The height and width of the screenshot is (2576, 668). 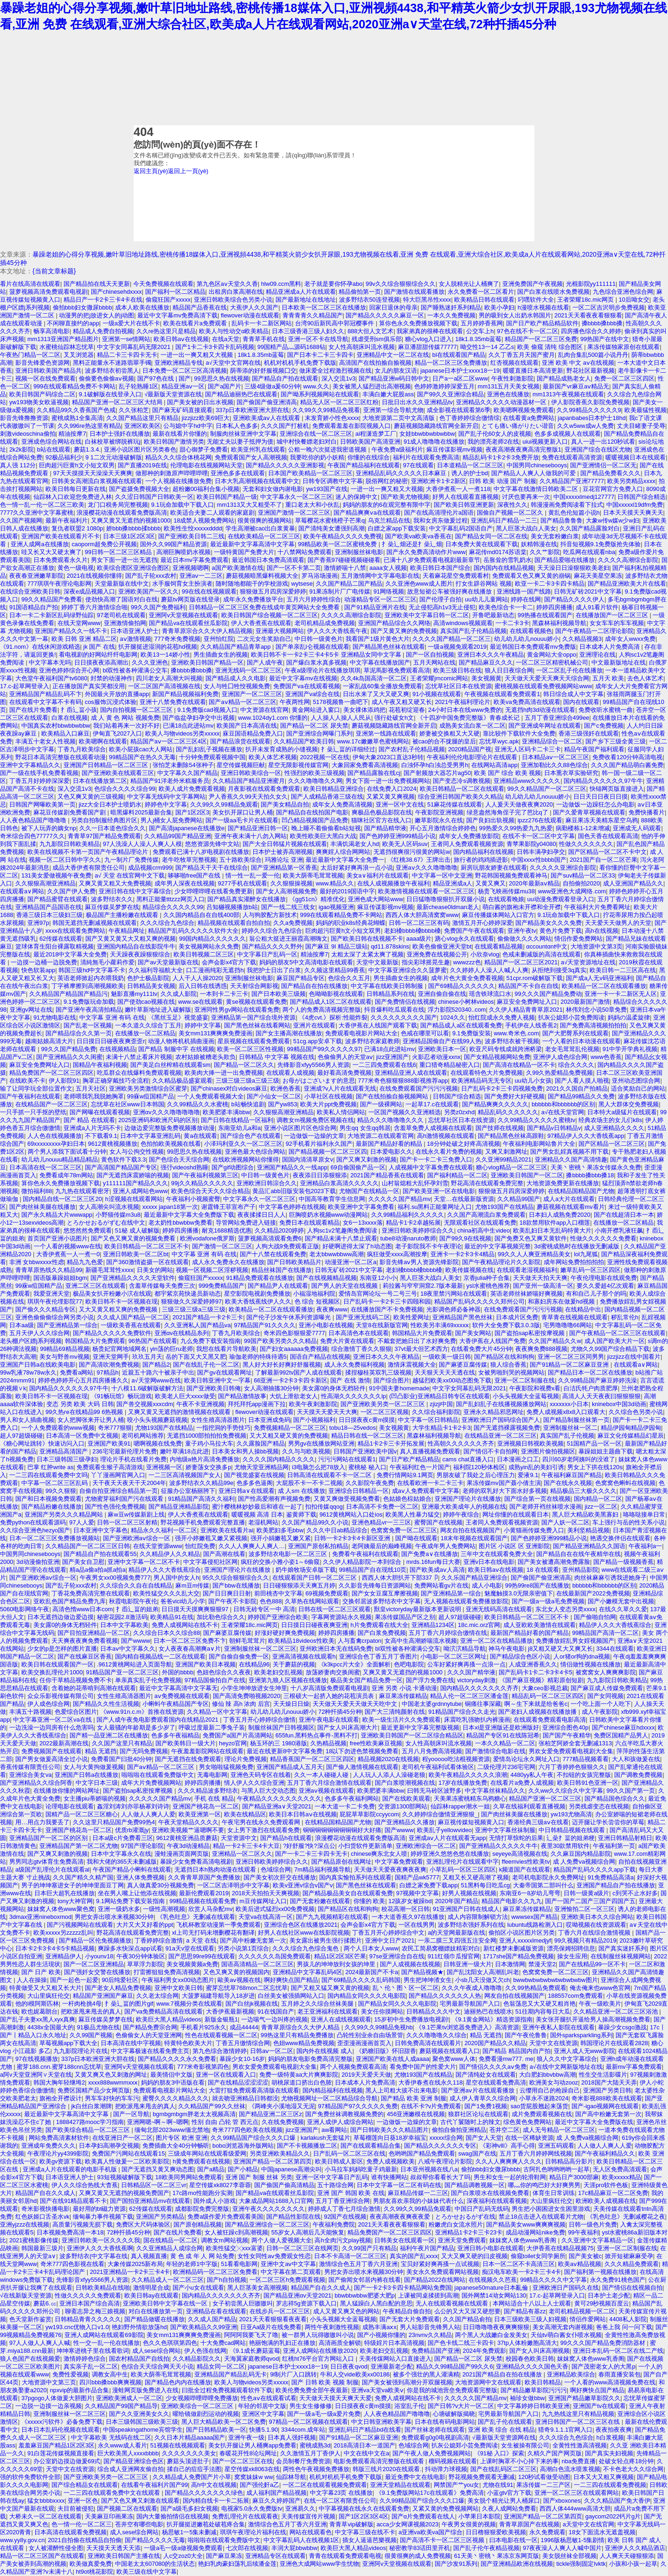 I want to click on 久久久精品国产免大香伊, so click(x=617, y=2500).